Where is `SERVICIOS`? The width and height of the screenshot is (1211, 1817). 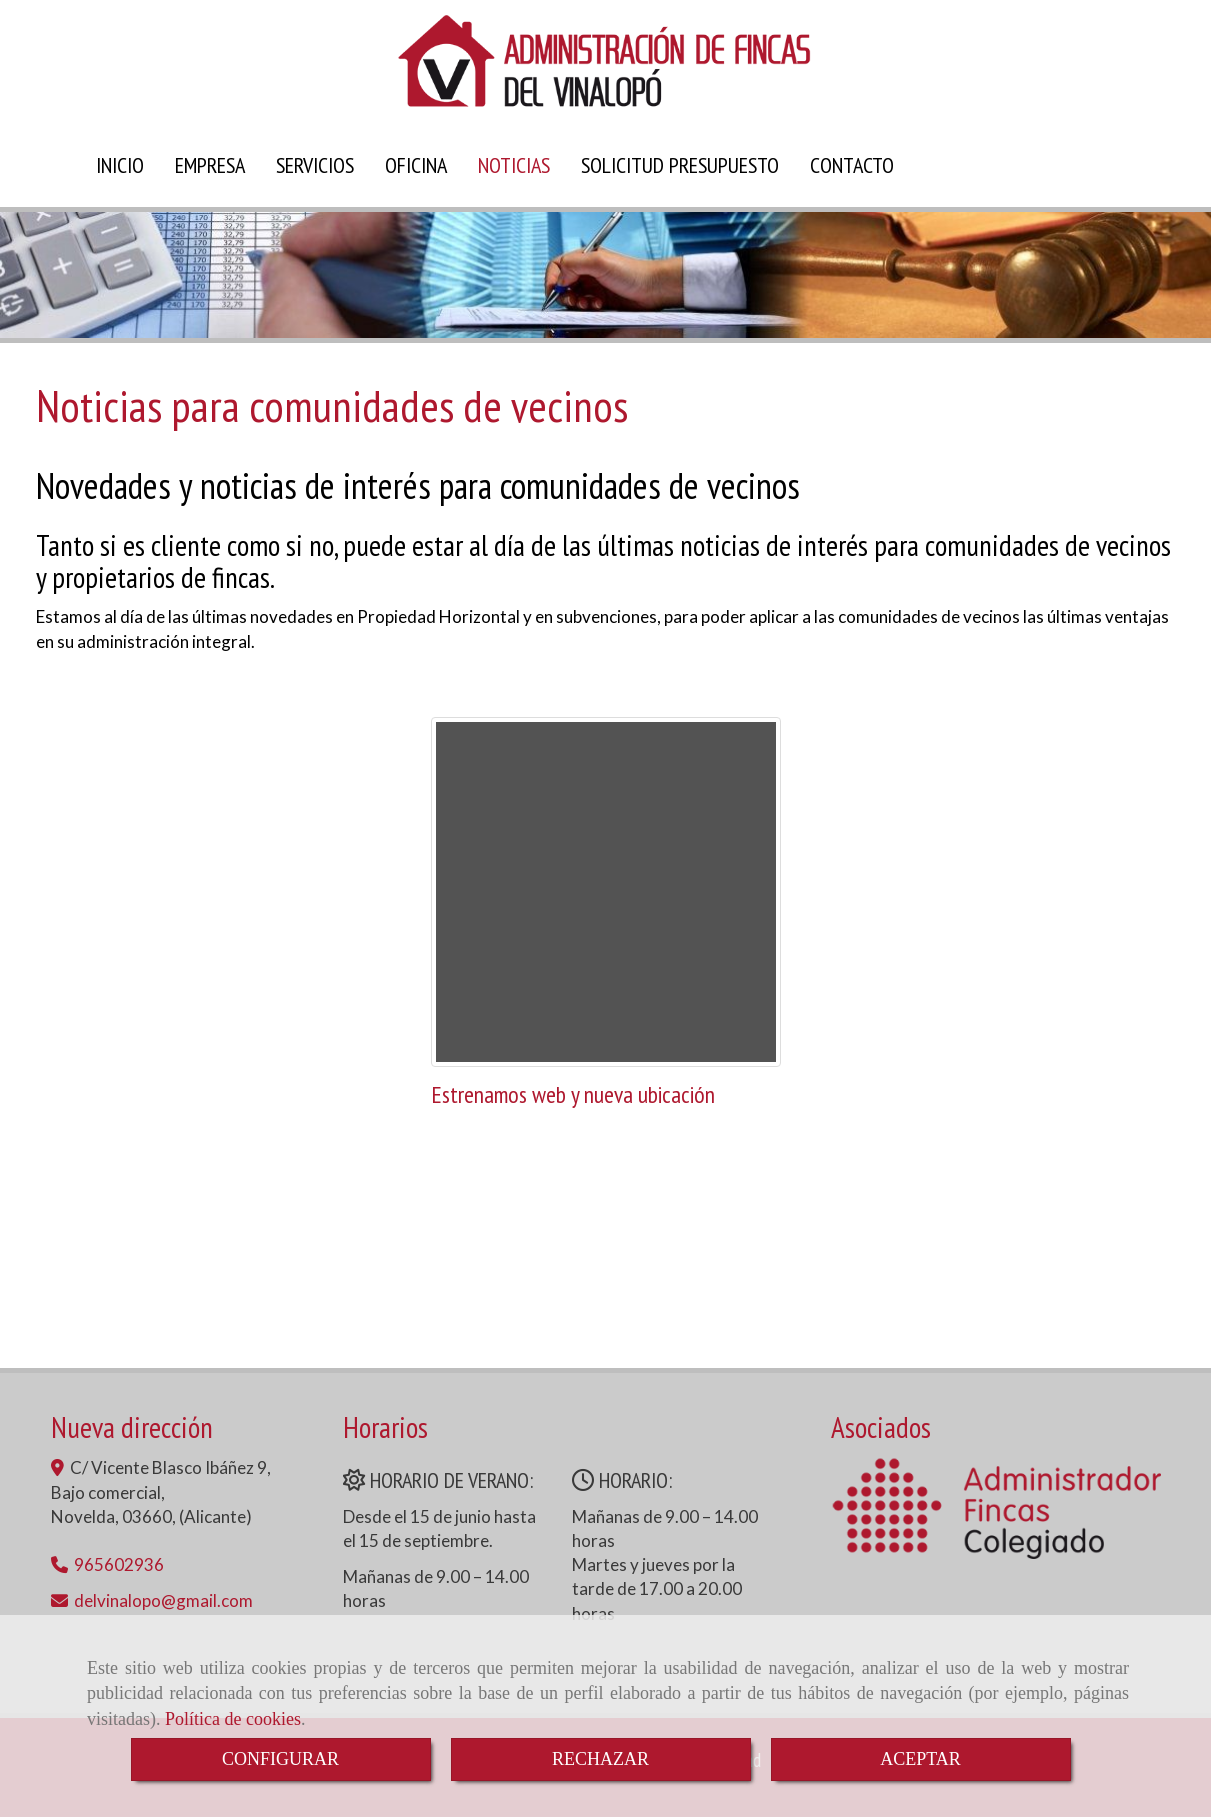
SERVICIOS is located at coordinates (315, 165).